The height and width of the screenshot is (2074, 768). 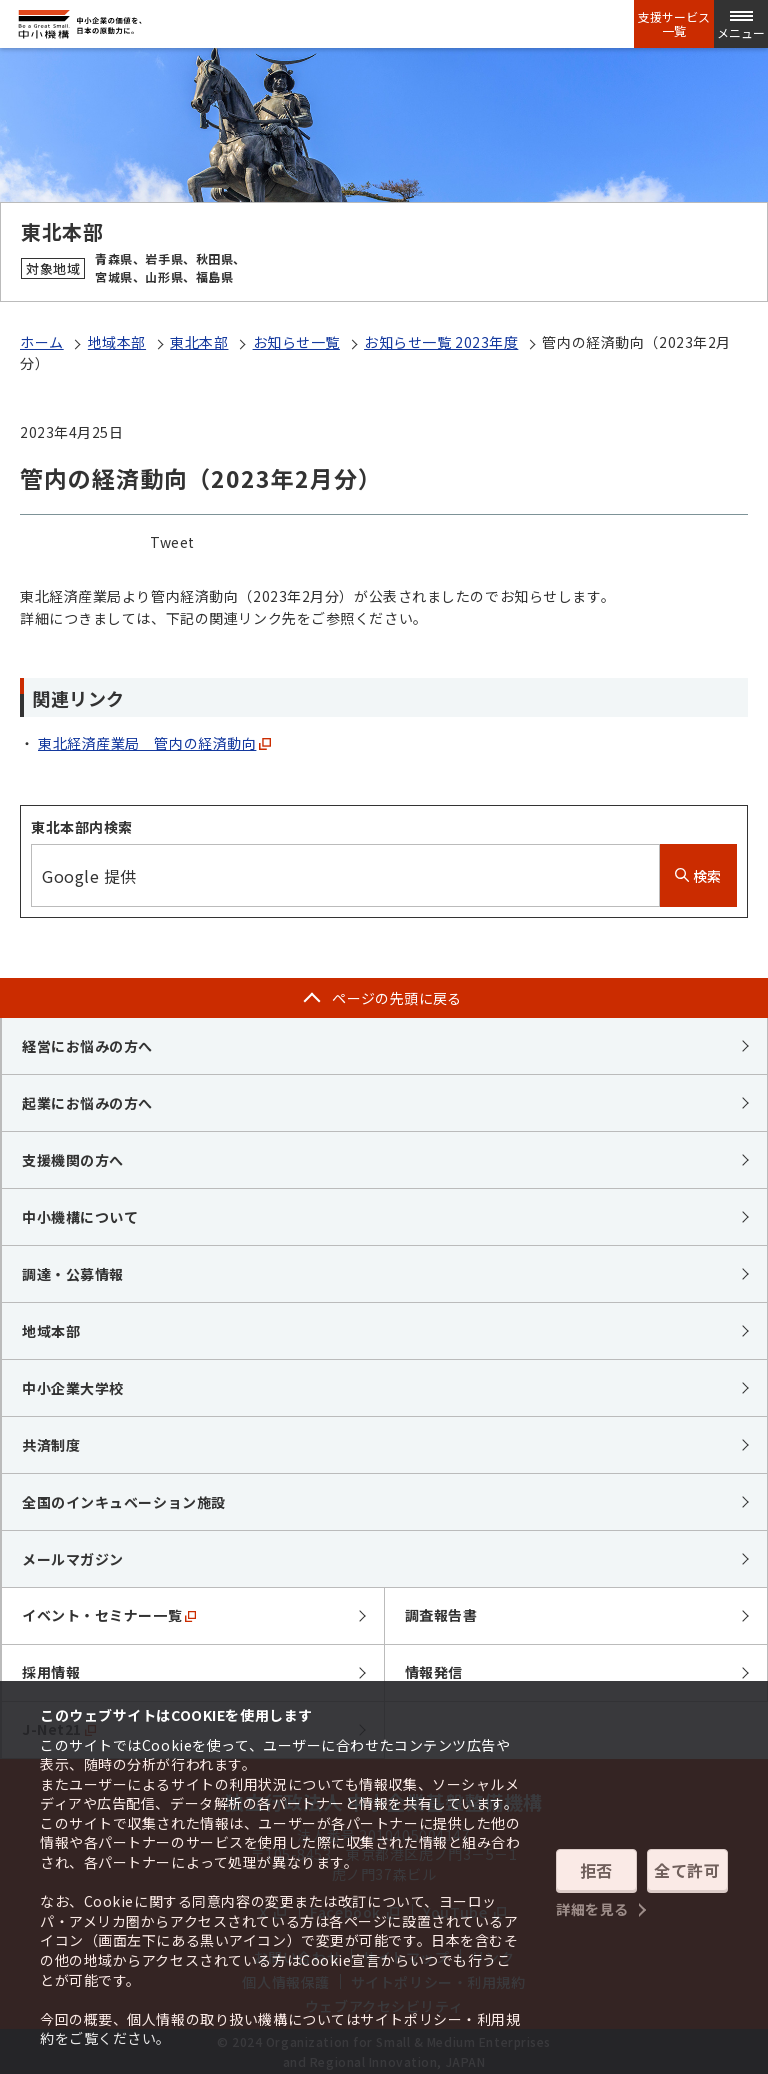 What do you see at coordinates (434, 1672) in the screenshot?
I see `情報発信` at bounding box center [434, 1672].